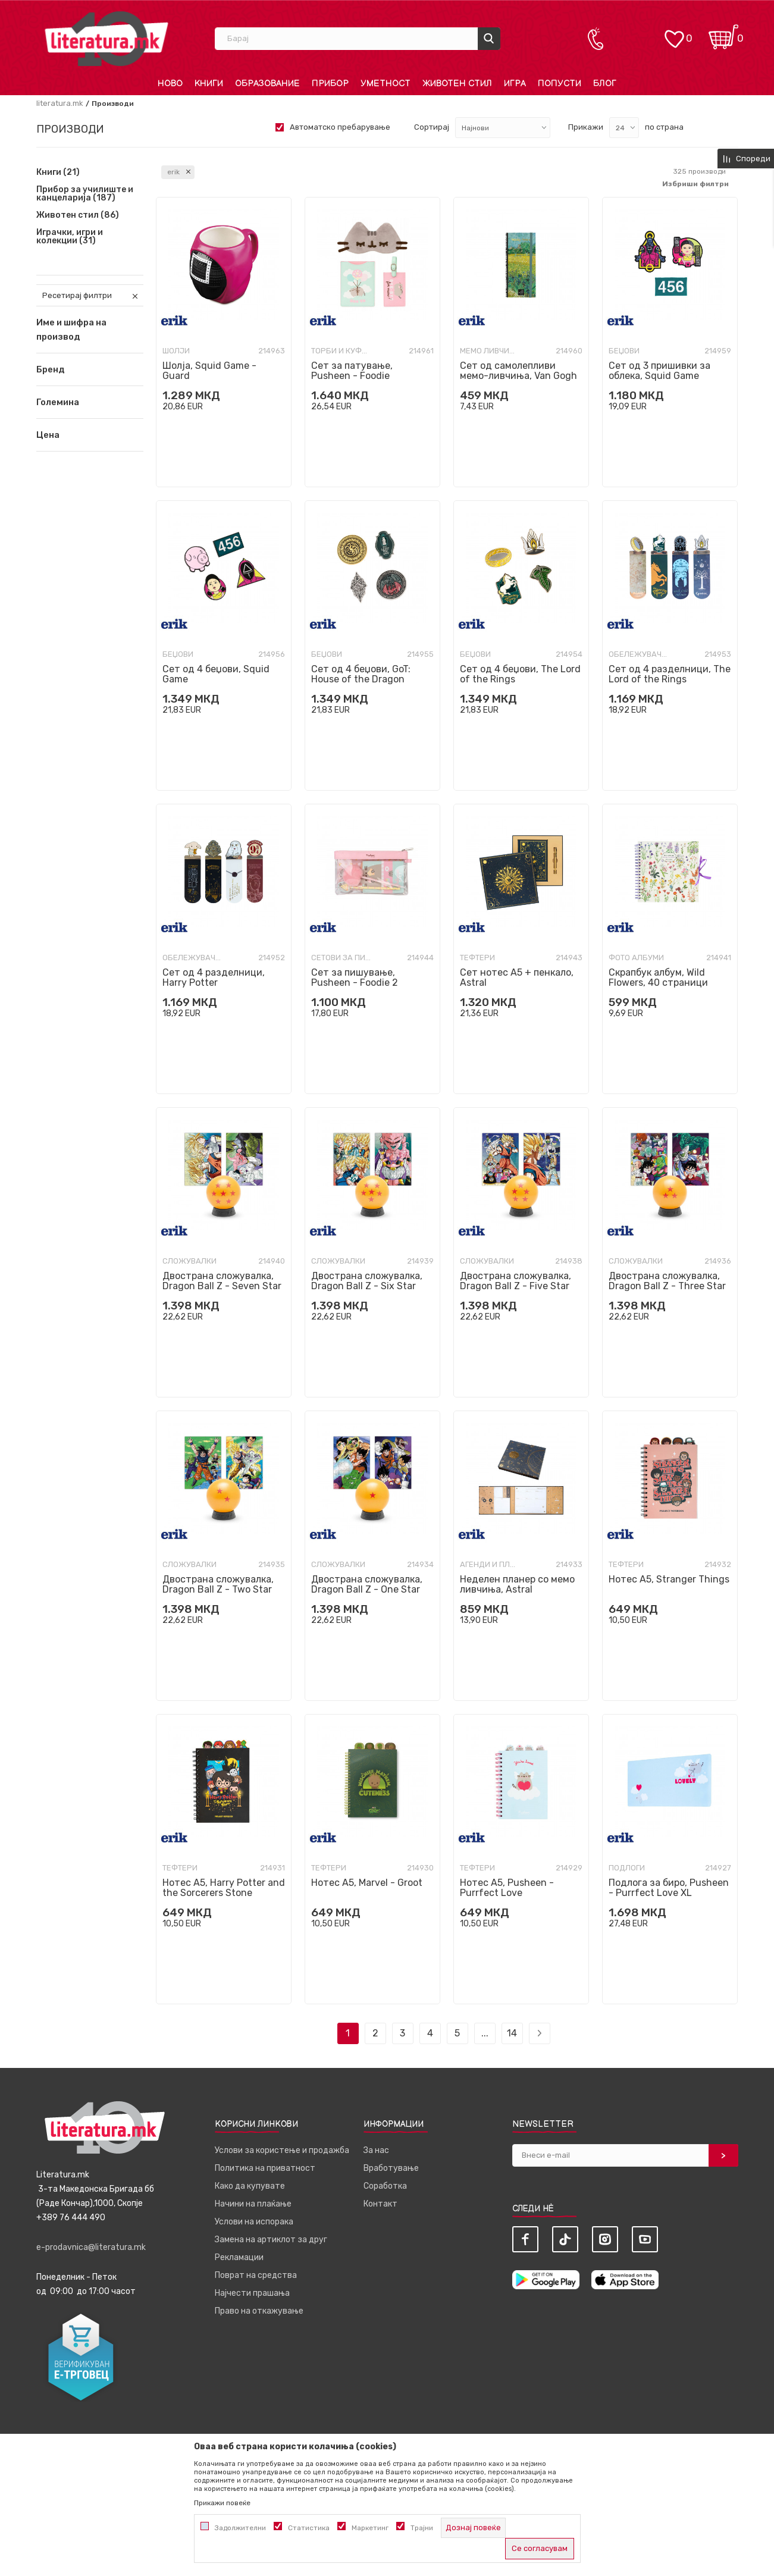 This screenshot has width=774, height=2576. I want to click on Соработка, so click(385, 2186).